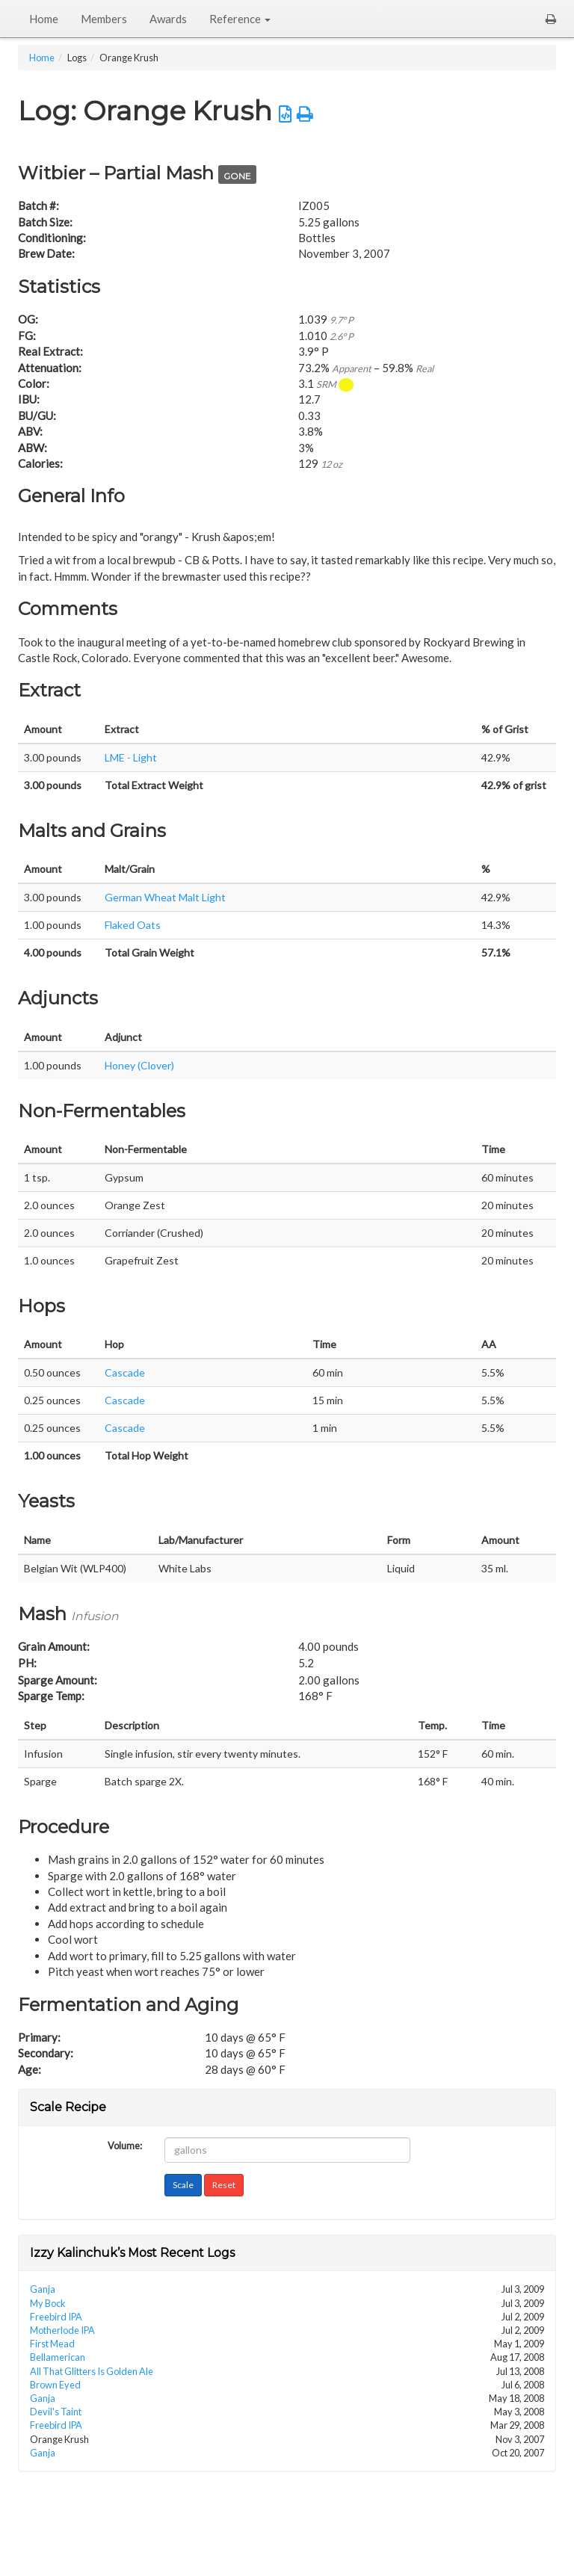 This screenshot has height=2576, width=574. Describe the element at coordinates (91, 2371) in the screenshot. I see `All That Glitters Is Golden Ale` at that location.